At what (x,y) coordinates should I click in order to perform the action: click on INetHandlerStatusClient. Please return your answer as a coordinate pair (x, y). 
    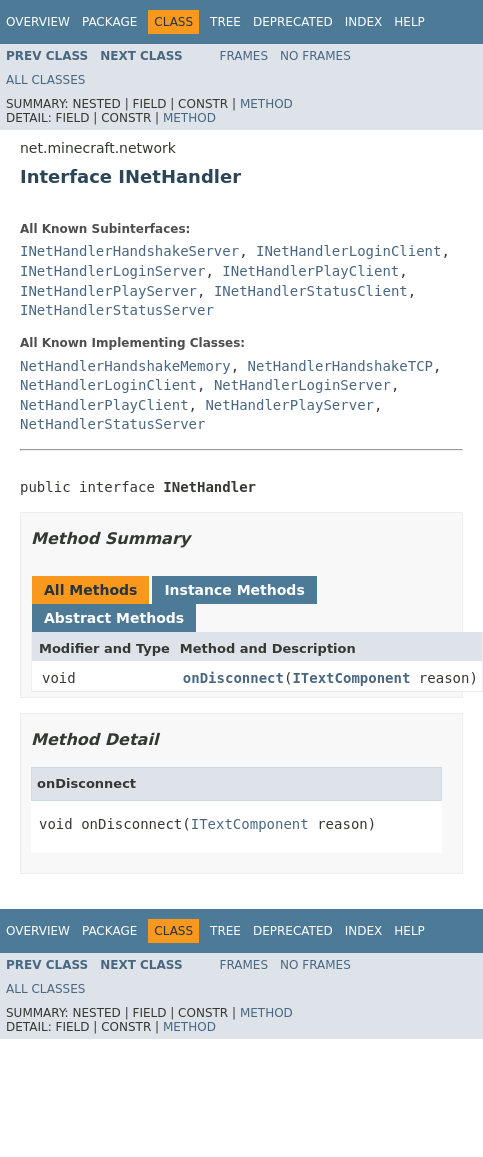
    Looking at the image, I should click on (311, 291).